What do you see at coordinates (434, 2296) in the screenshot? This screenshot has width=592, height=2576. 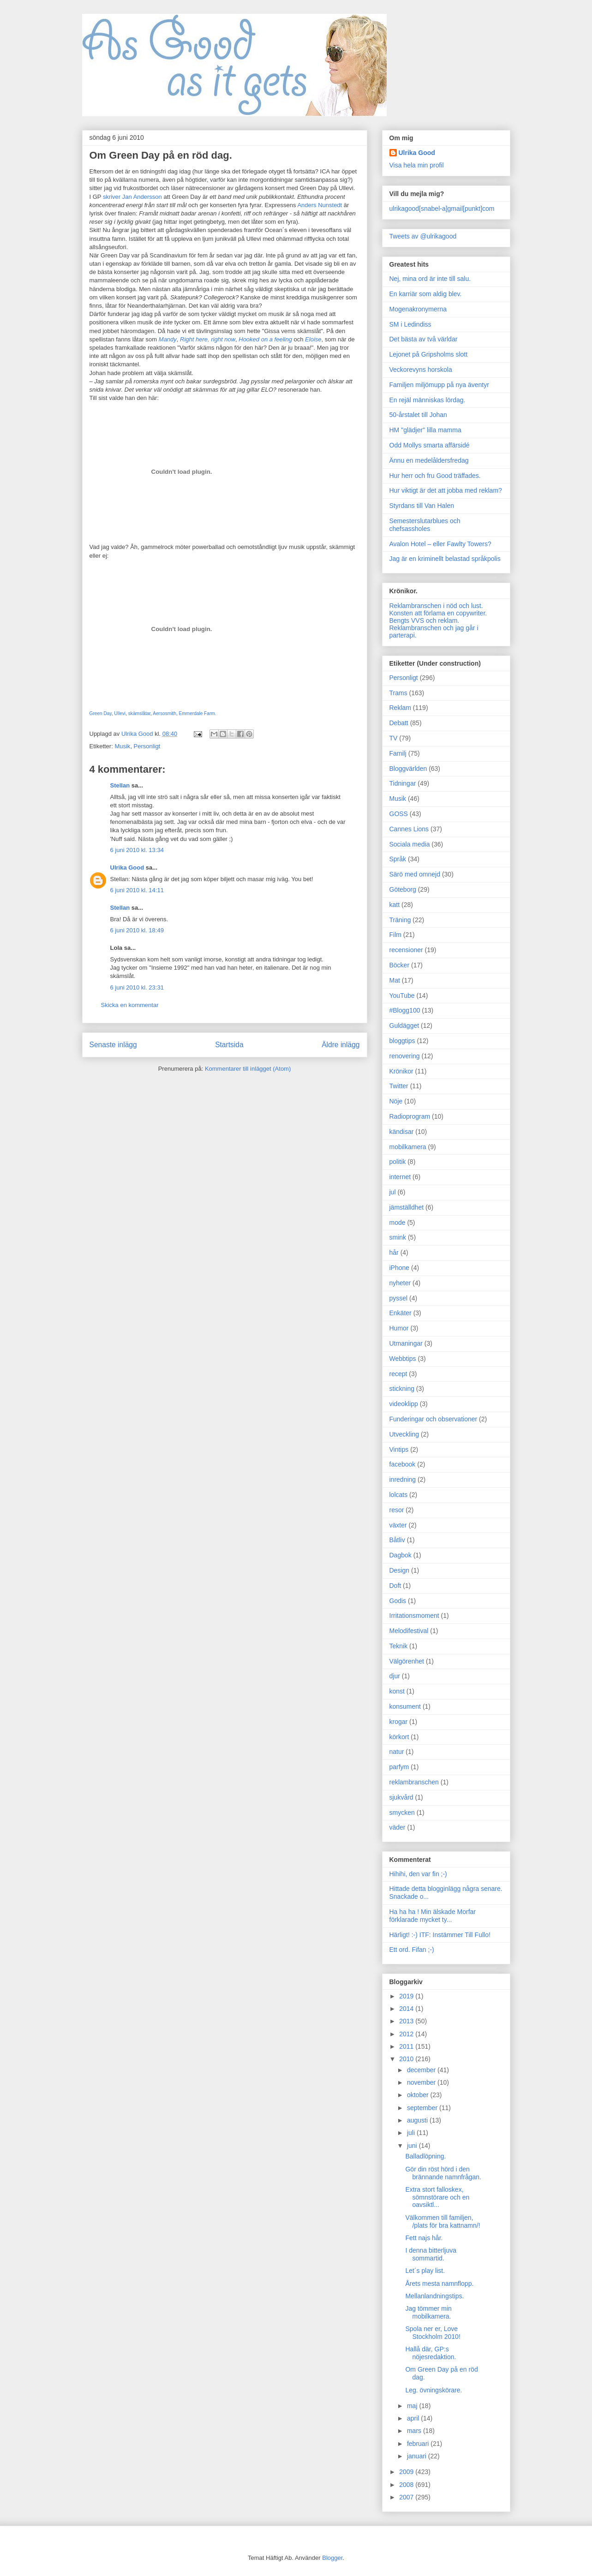 I see `Mellanlandningstips.` at bounding box center [434, 2296].